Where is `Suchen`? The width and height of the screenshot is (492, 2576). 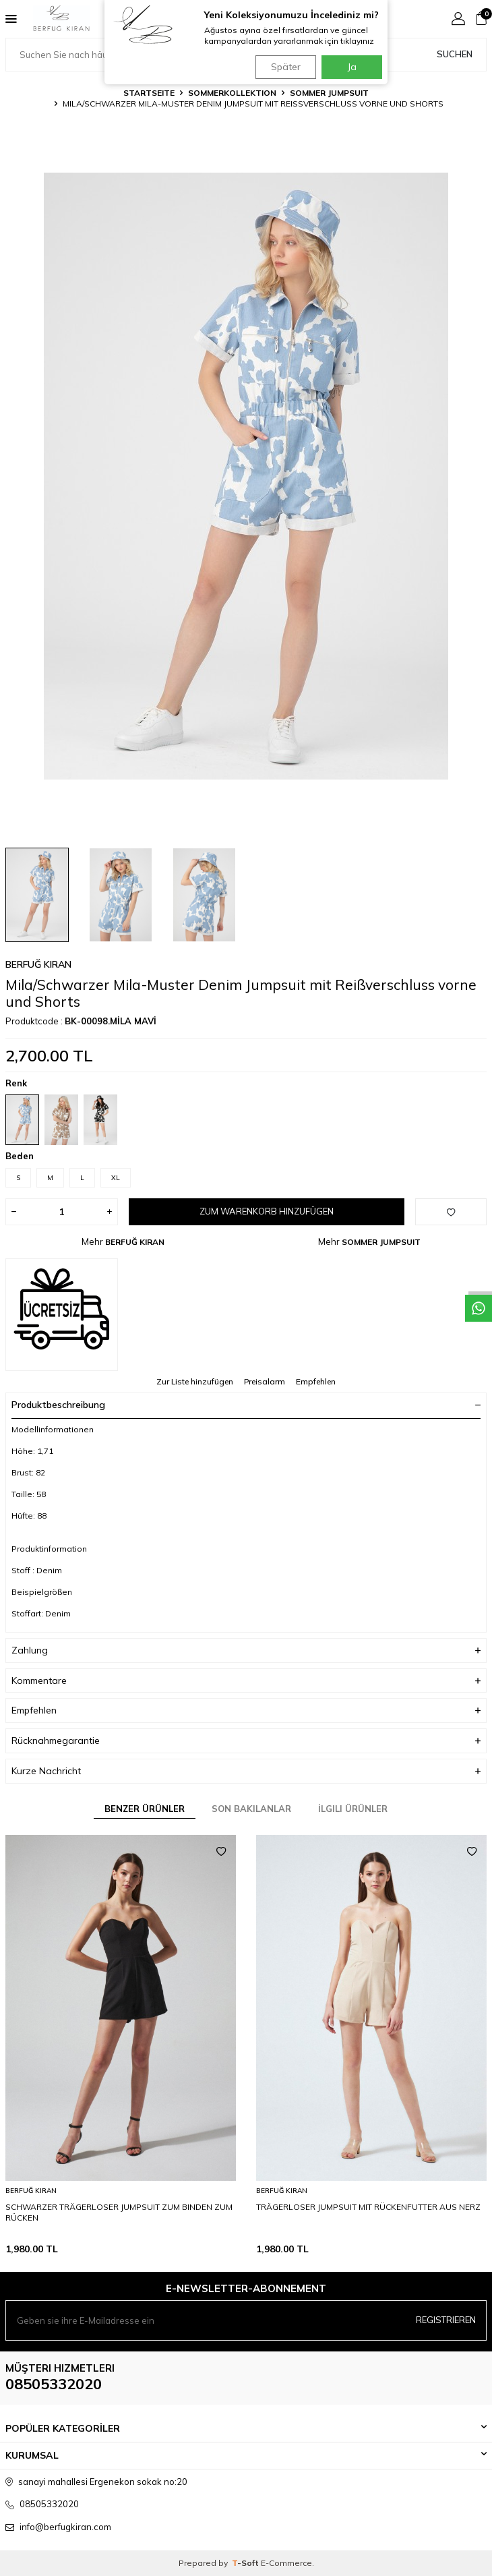
Suchen is located at coordinates (454, 54).